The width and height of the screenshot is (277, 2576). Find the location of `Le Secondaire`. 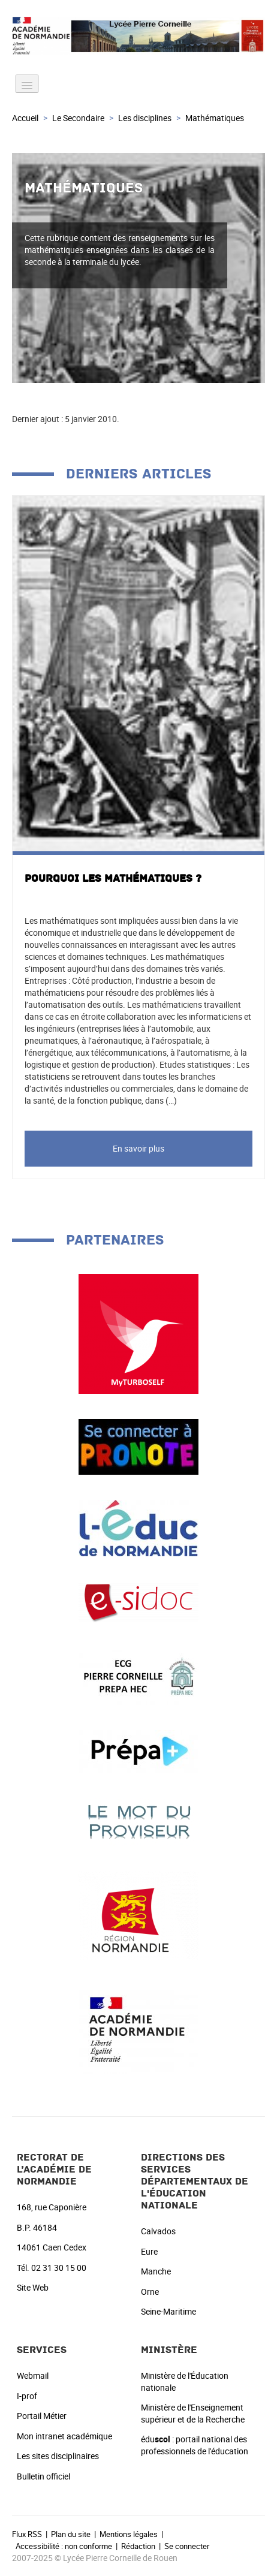

Le Secondaire is located at coordinates (78, 117).